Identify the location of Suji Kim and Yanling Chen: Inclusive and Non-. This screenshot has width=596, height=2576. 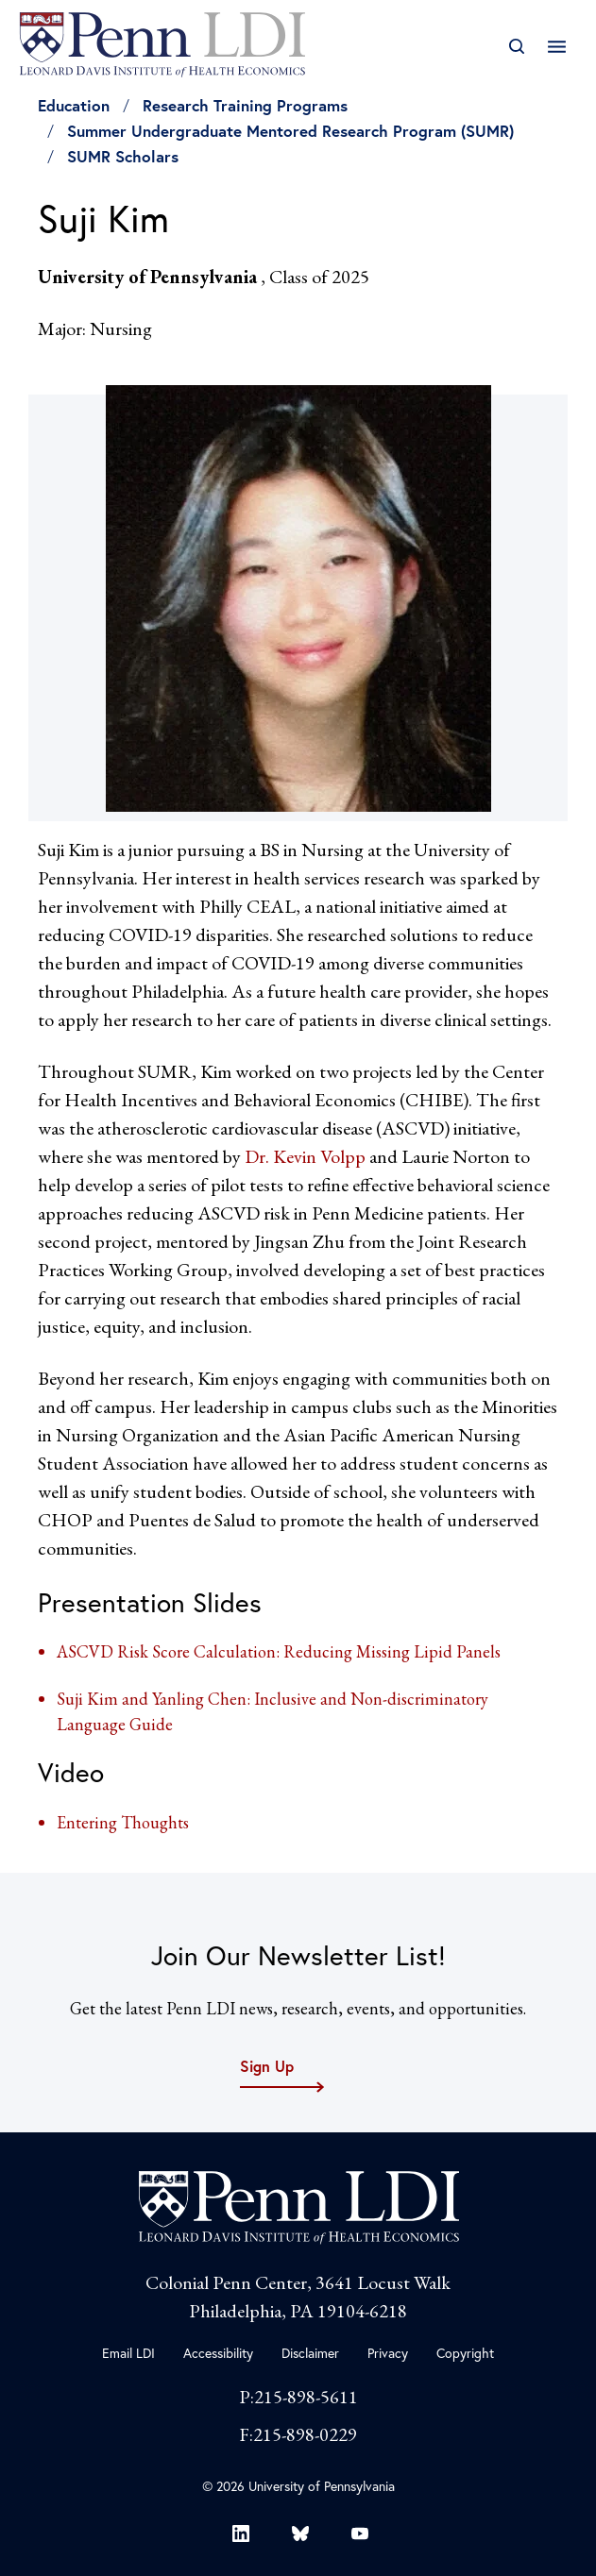
(222, 1698).